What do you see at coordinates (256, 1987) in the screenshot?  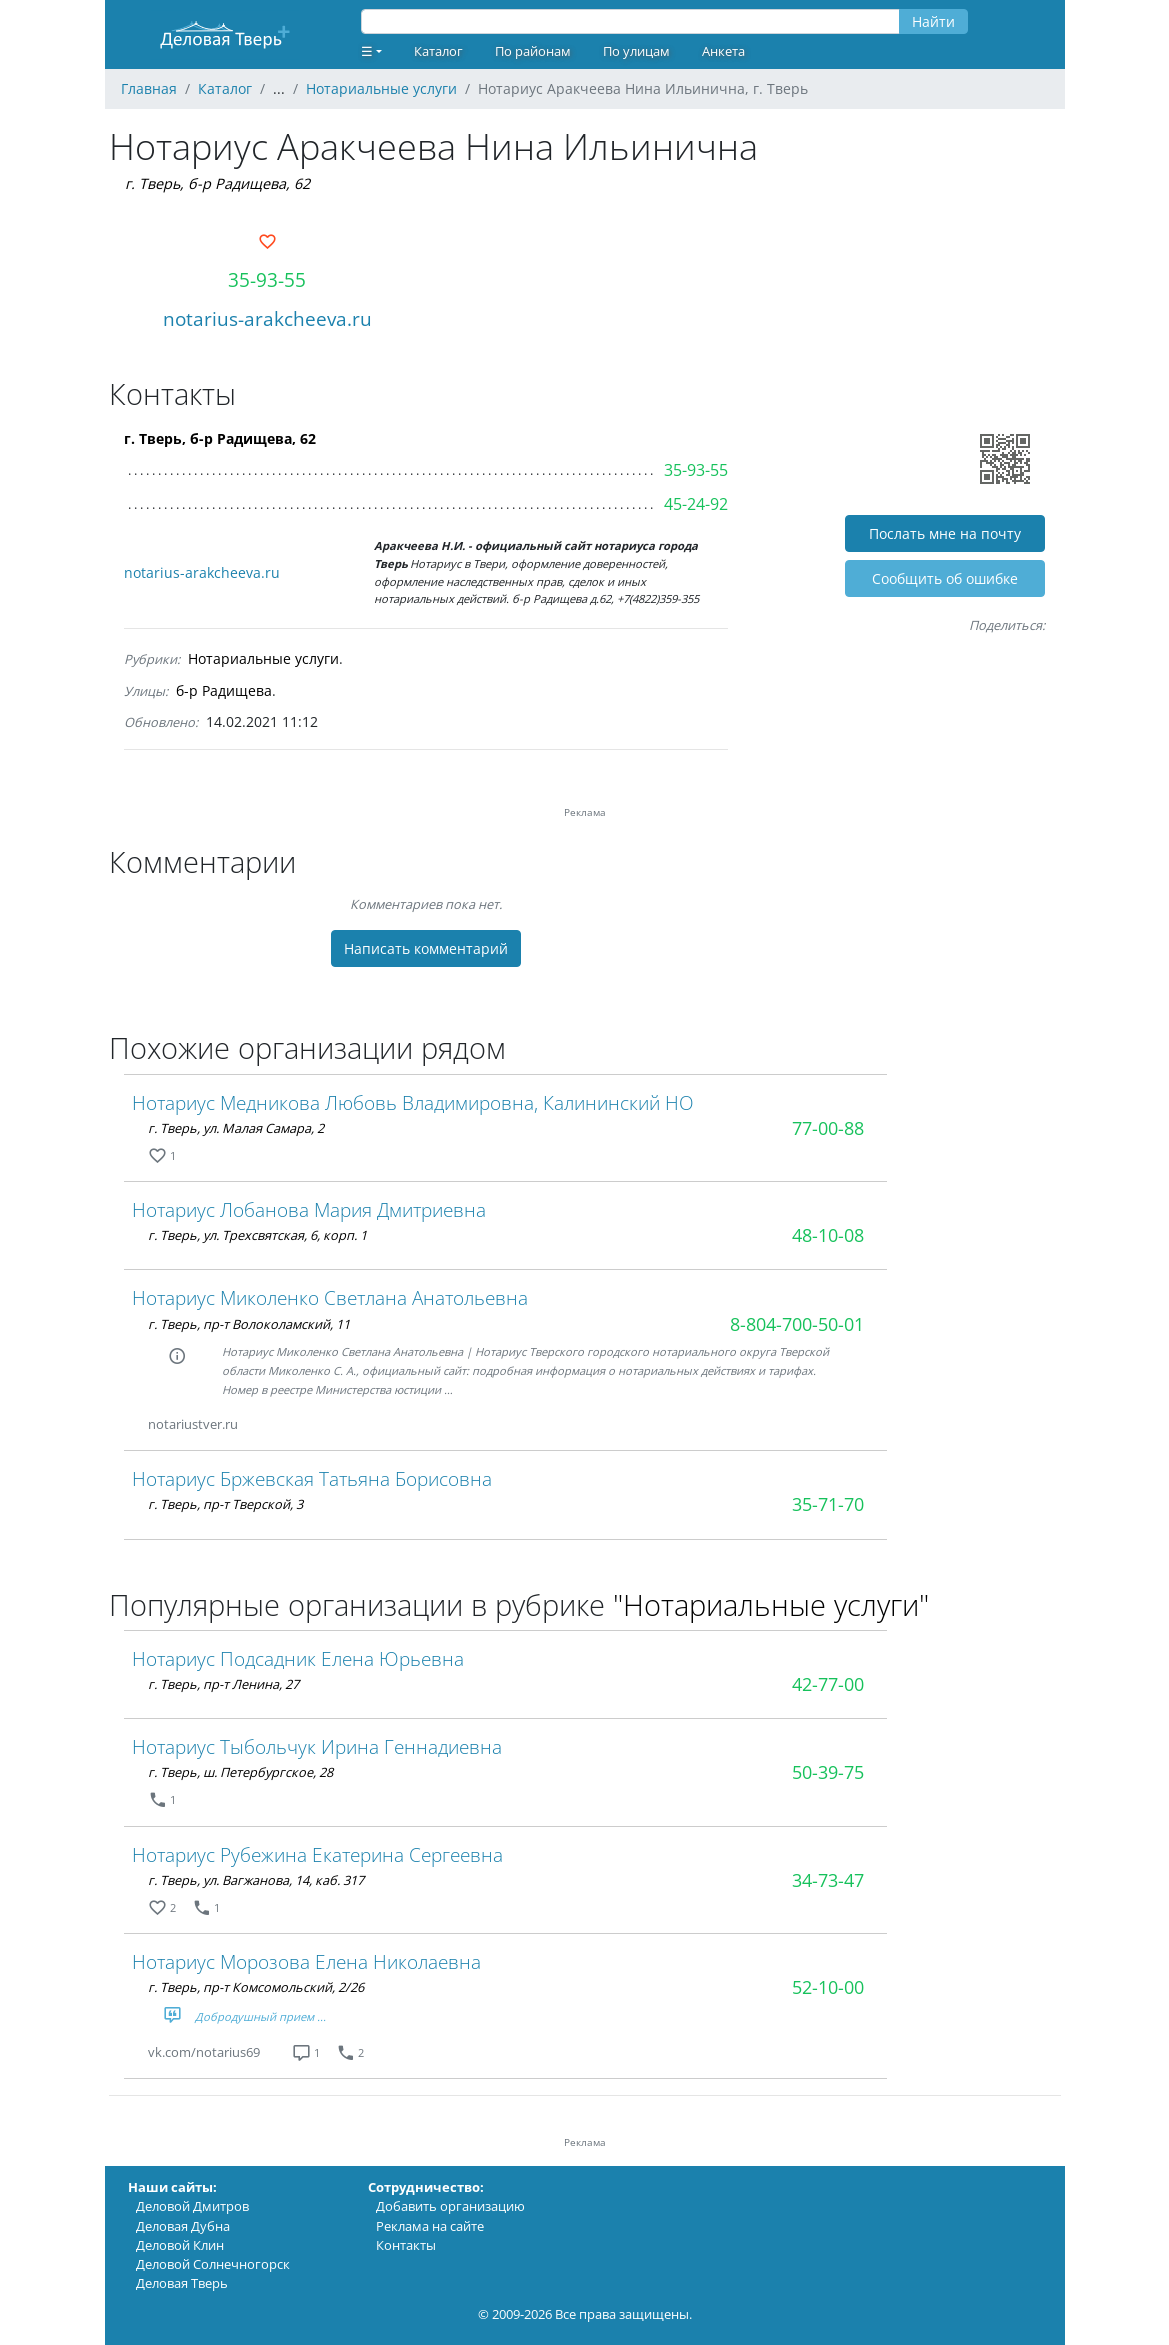 I see `г. Тверь, пр-т Комсомольский, 2/26` at bounding box center [256, 1987].